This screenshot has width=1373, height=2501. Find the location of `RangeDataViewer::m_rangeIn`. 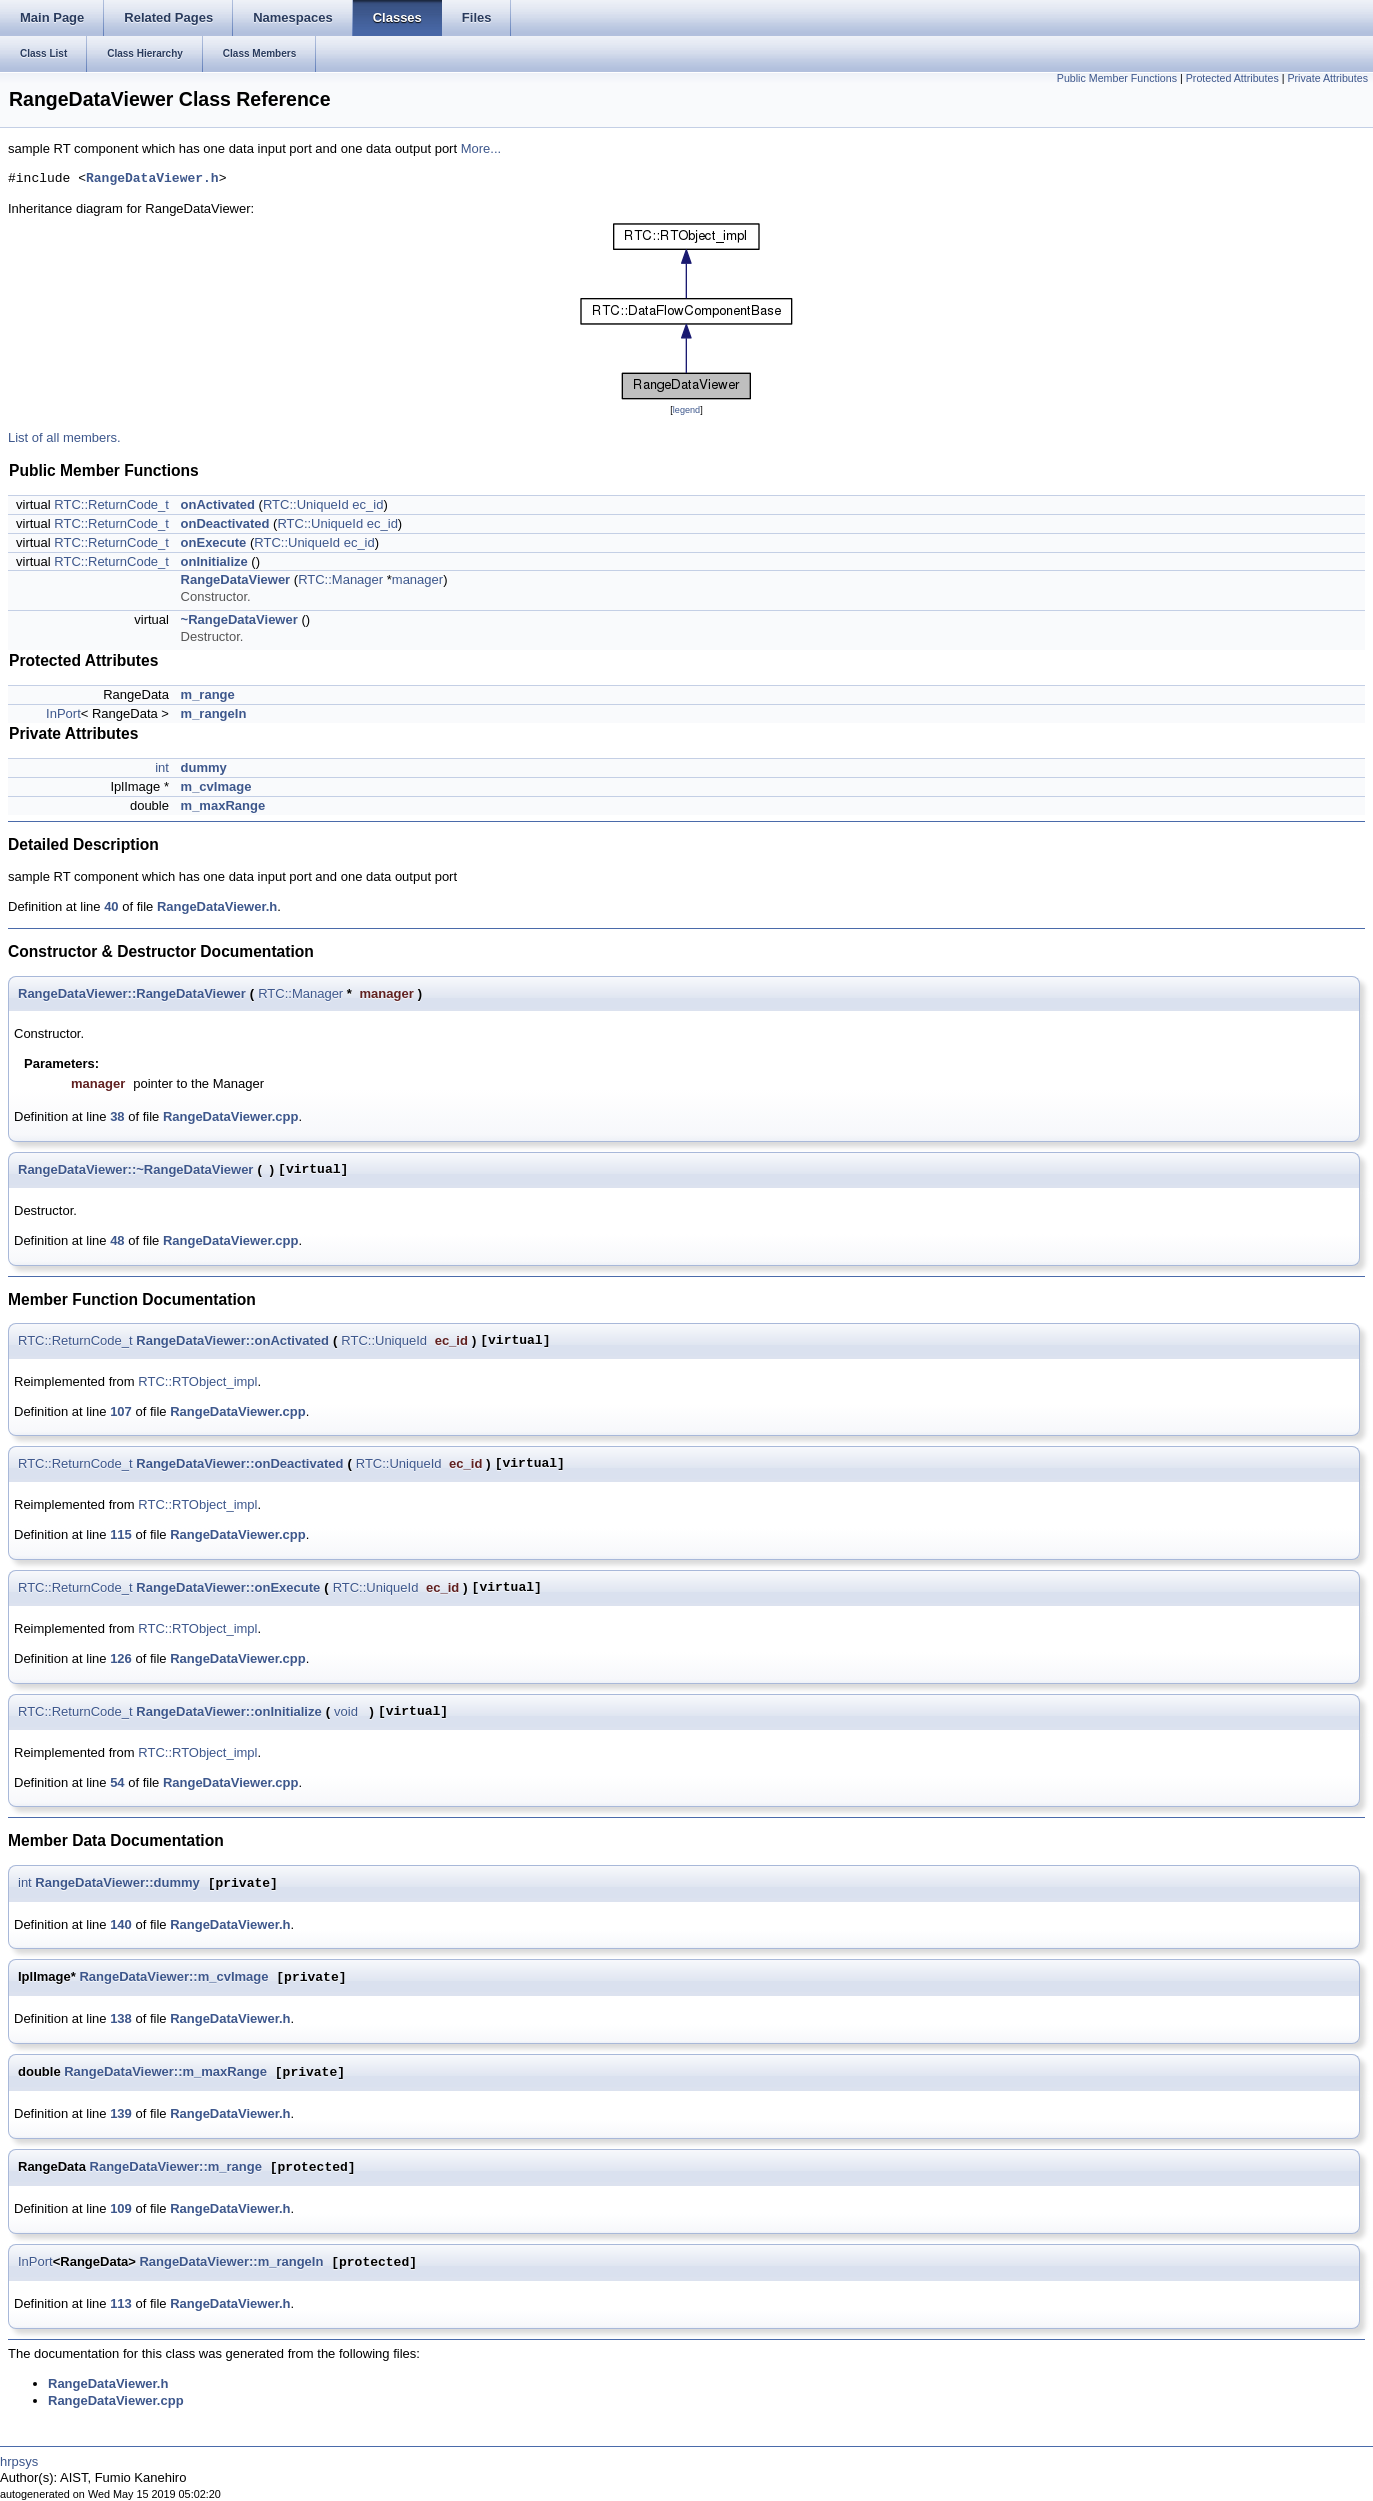

RangeDataViewer::m_rangeIn is located at coordinates (231, 2262).